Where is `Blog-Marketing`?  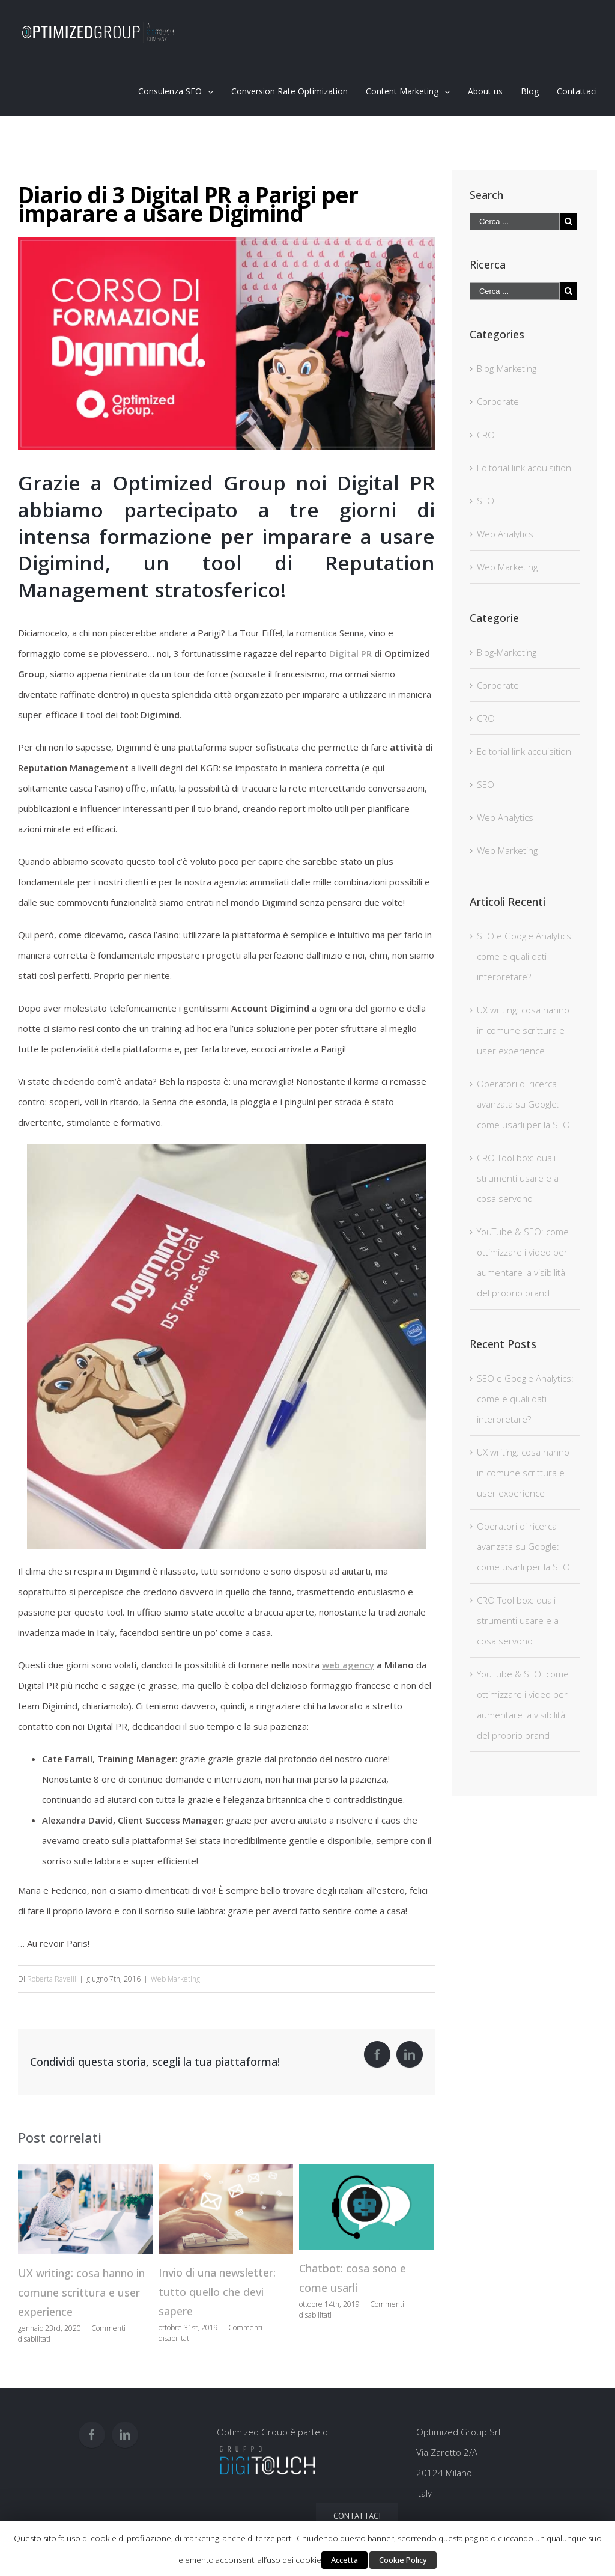
Blog-Marketing is located at coordinates (506, 368).